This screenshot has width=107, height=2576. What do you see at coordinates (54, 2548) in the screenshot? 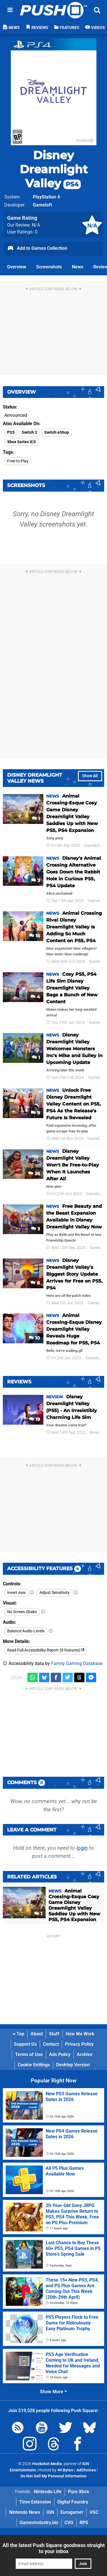
I see `All the latest Push Square goodness straight to your inbox` at bounding box center [54, 2548].